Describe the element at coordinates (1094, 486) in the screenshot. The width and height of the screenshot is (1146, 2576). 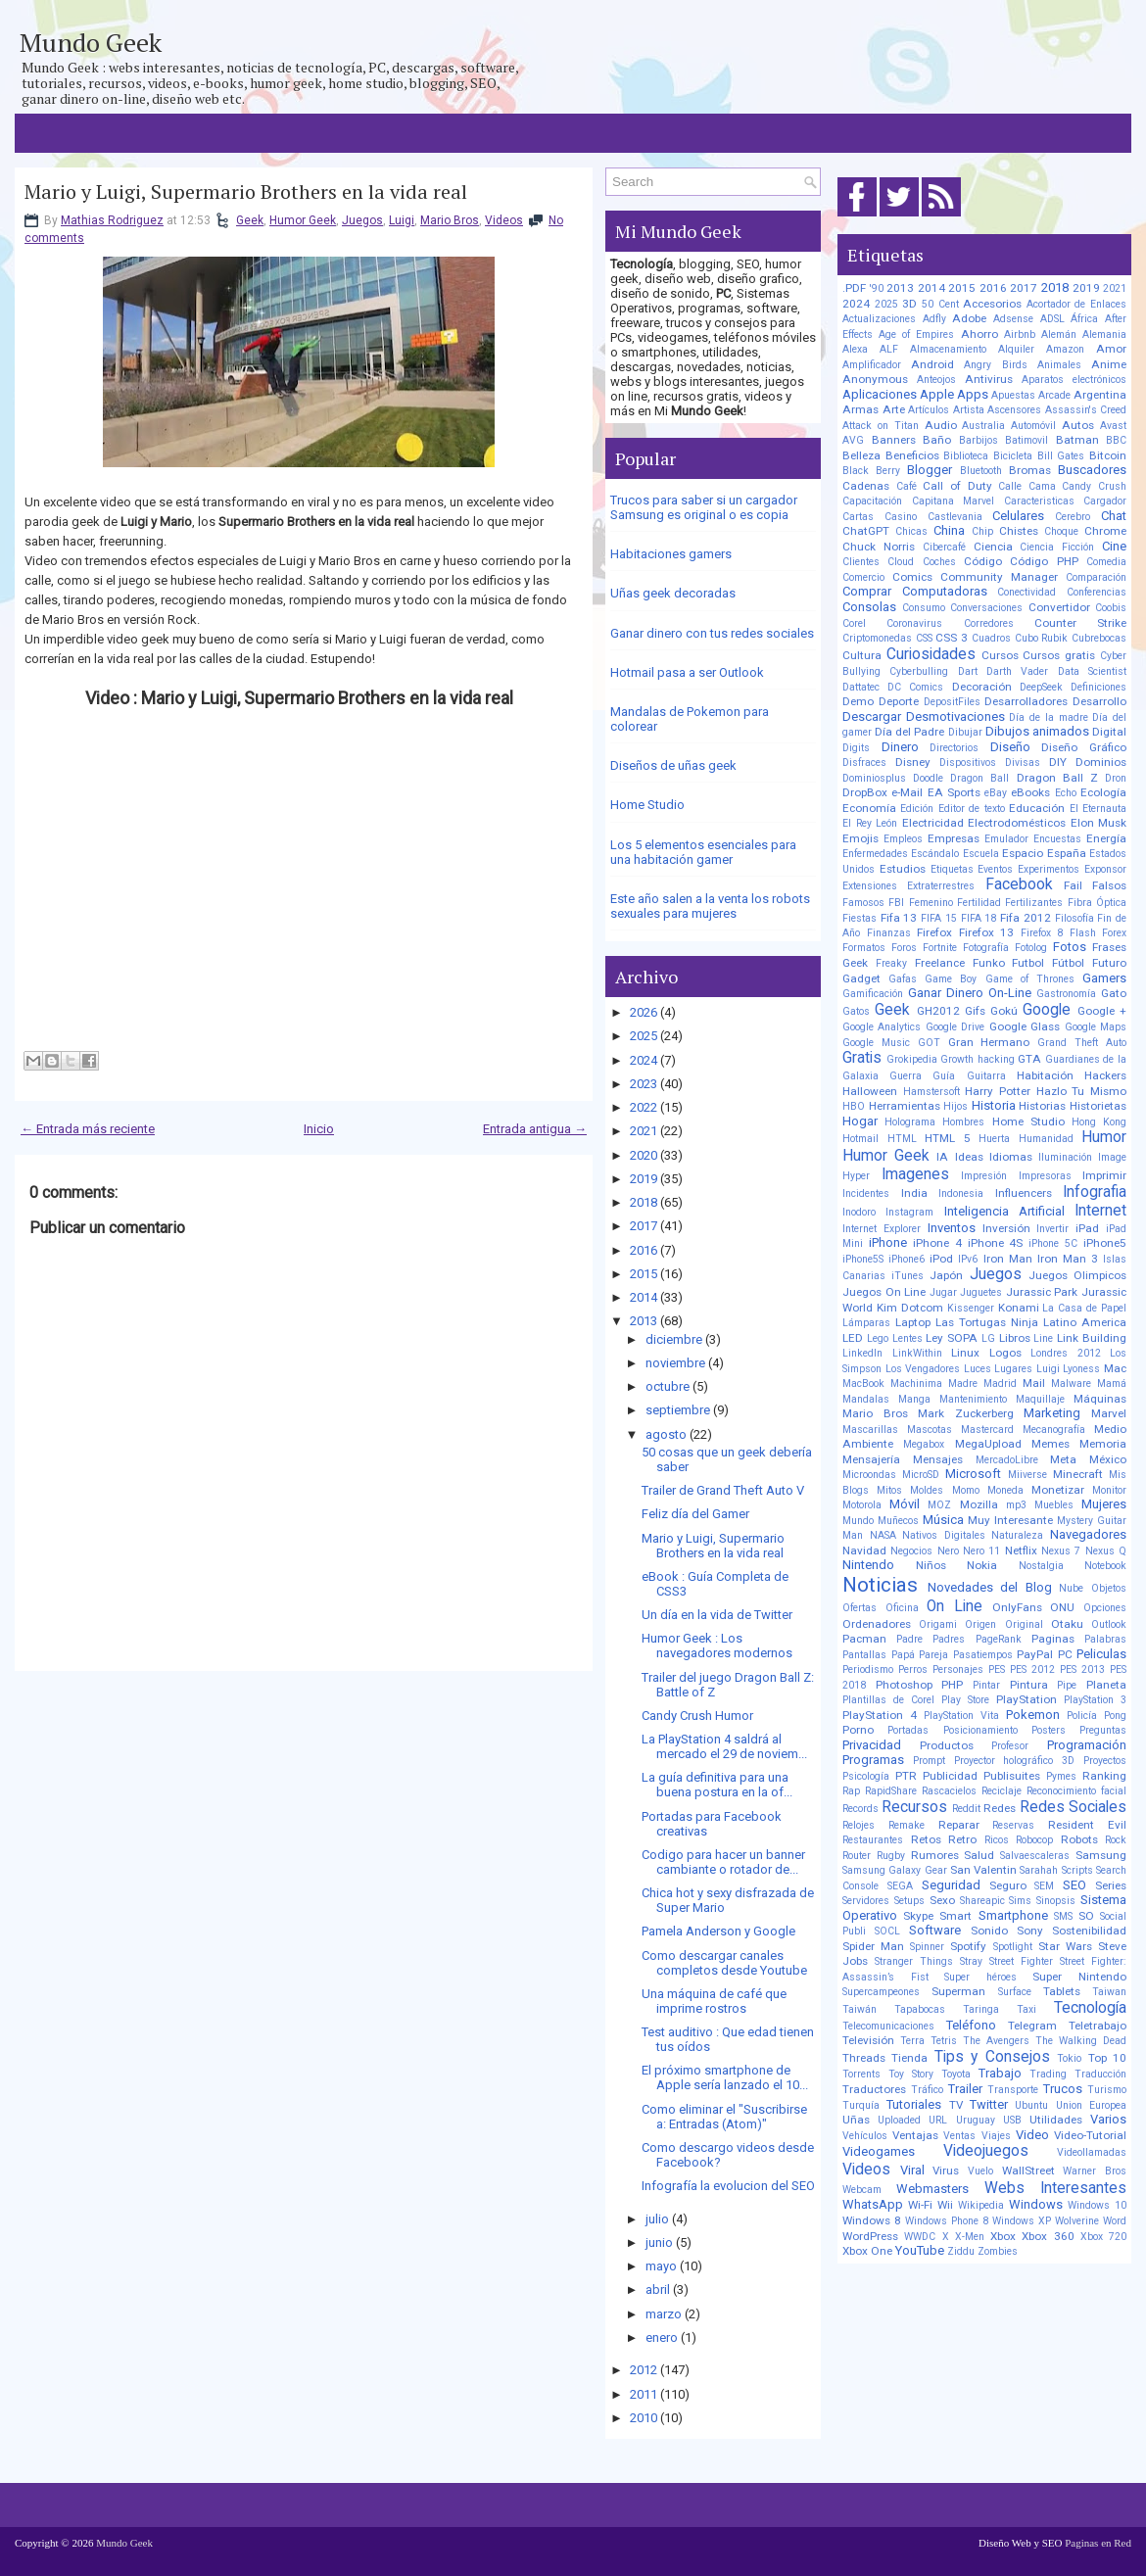
I see `Candy Crush` at that location.